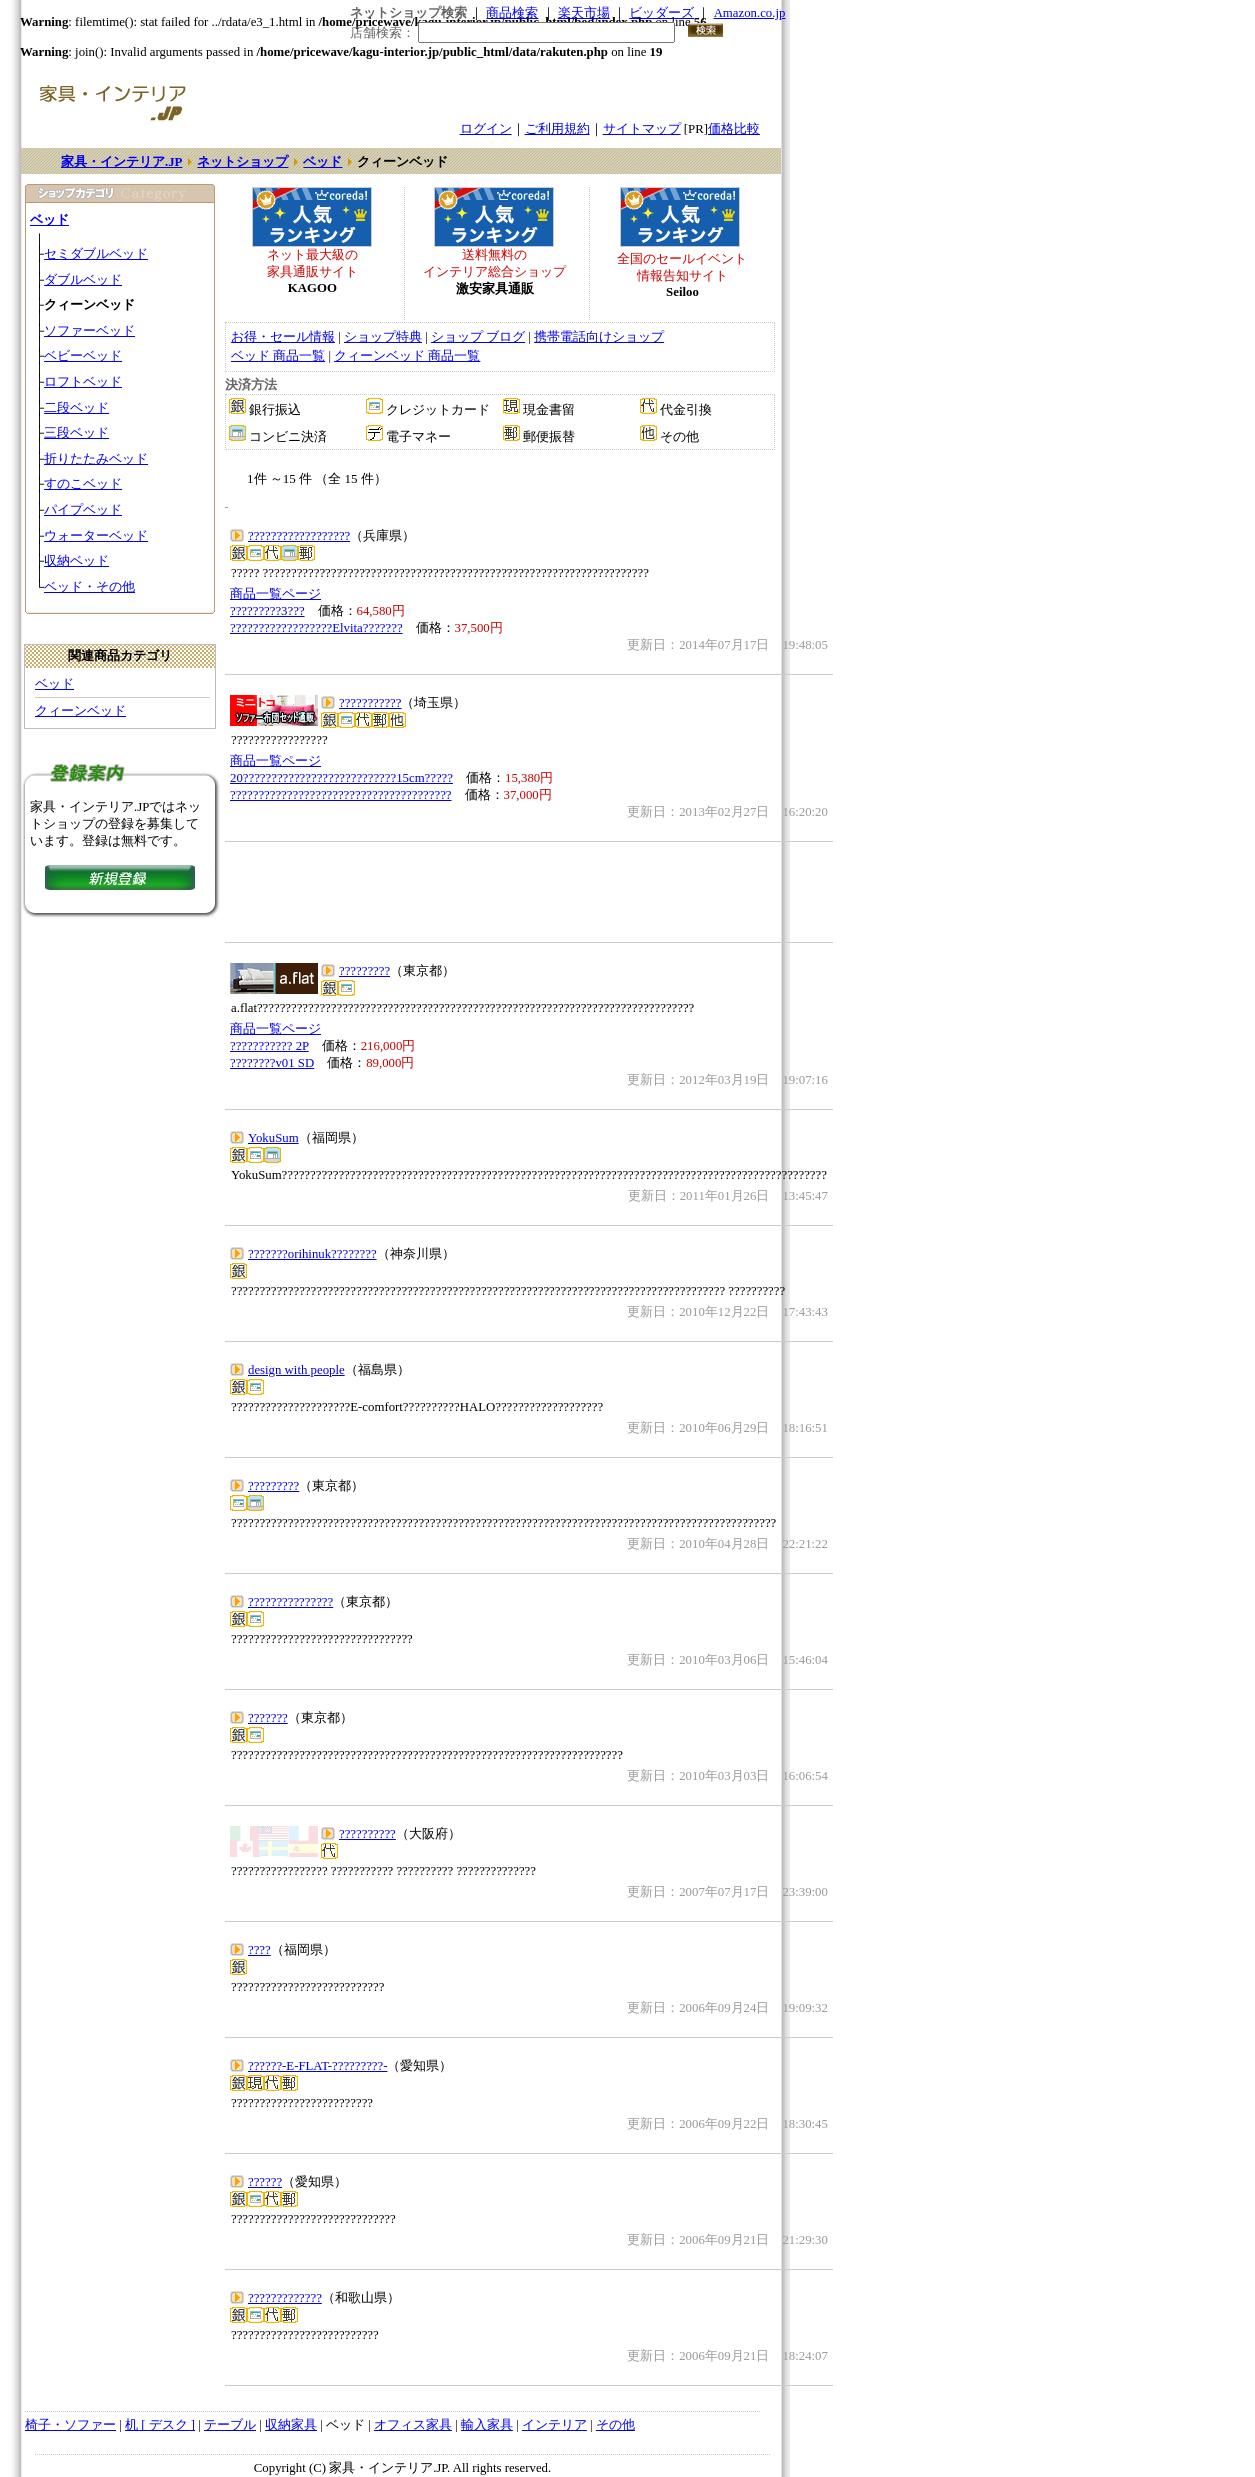  Describe the element at coordinates (296, 1370) in the screenshot. I see `design with people` at that location.